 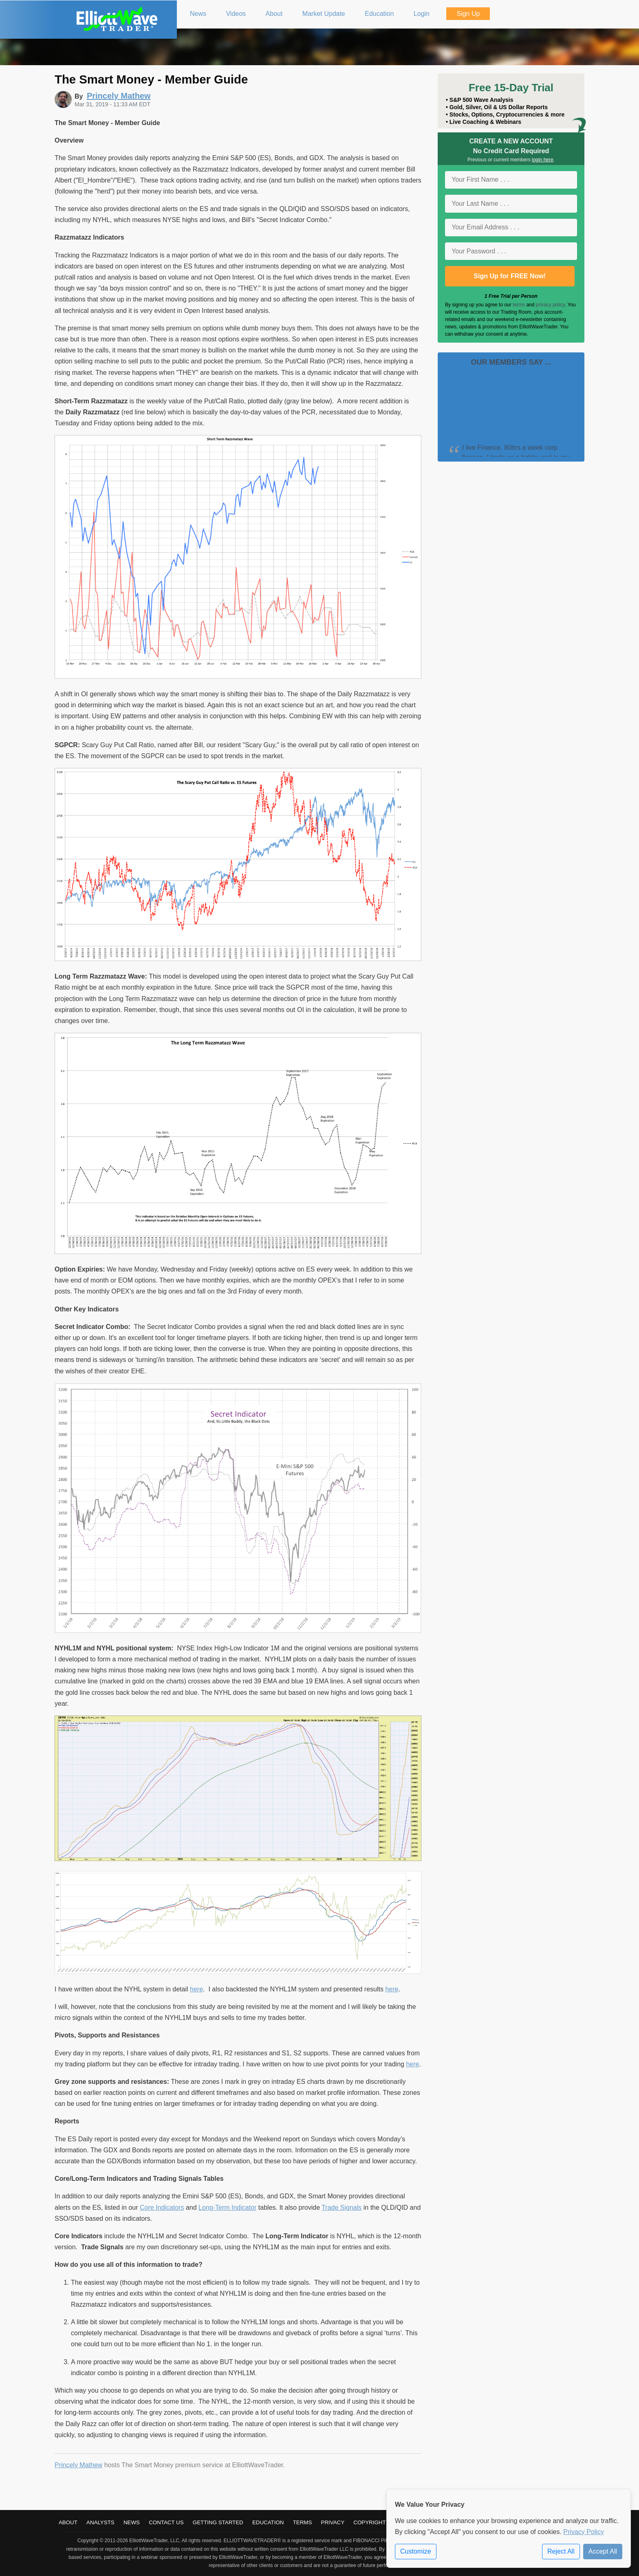 I want to click on Analysts, so click(x=100, y=2522).